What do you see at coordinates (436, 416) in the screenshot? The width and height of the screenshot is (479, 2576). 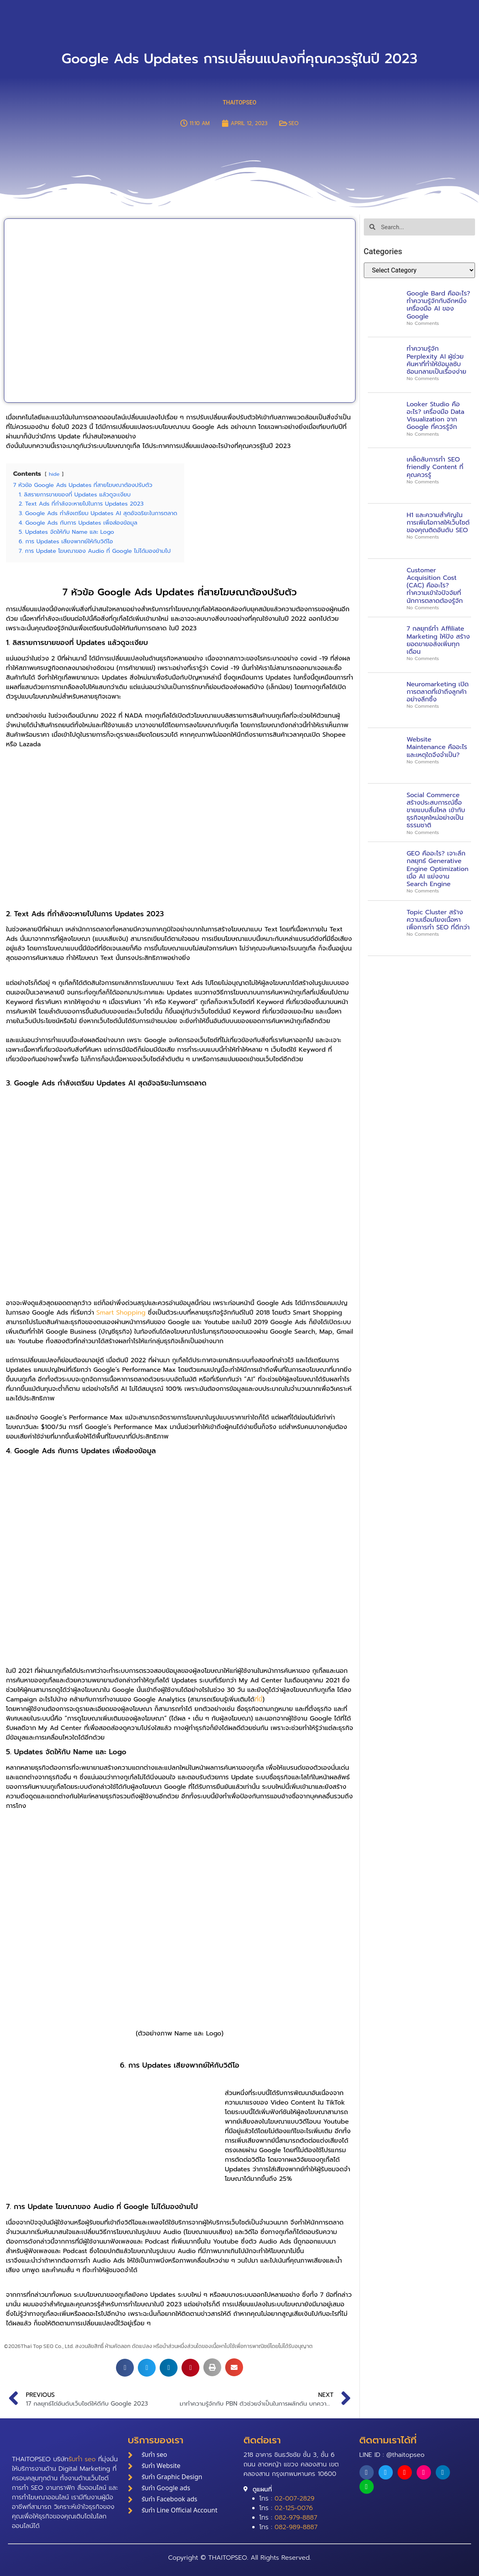 I see `Looker Studio คืออะไร? เครื่องมือ Data Visualization จาก Google ที่ควรรู้จัก` at bounding box center [436, 416].